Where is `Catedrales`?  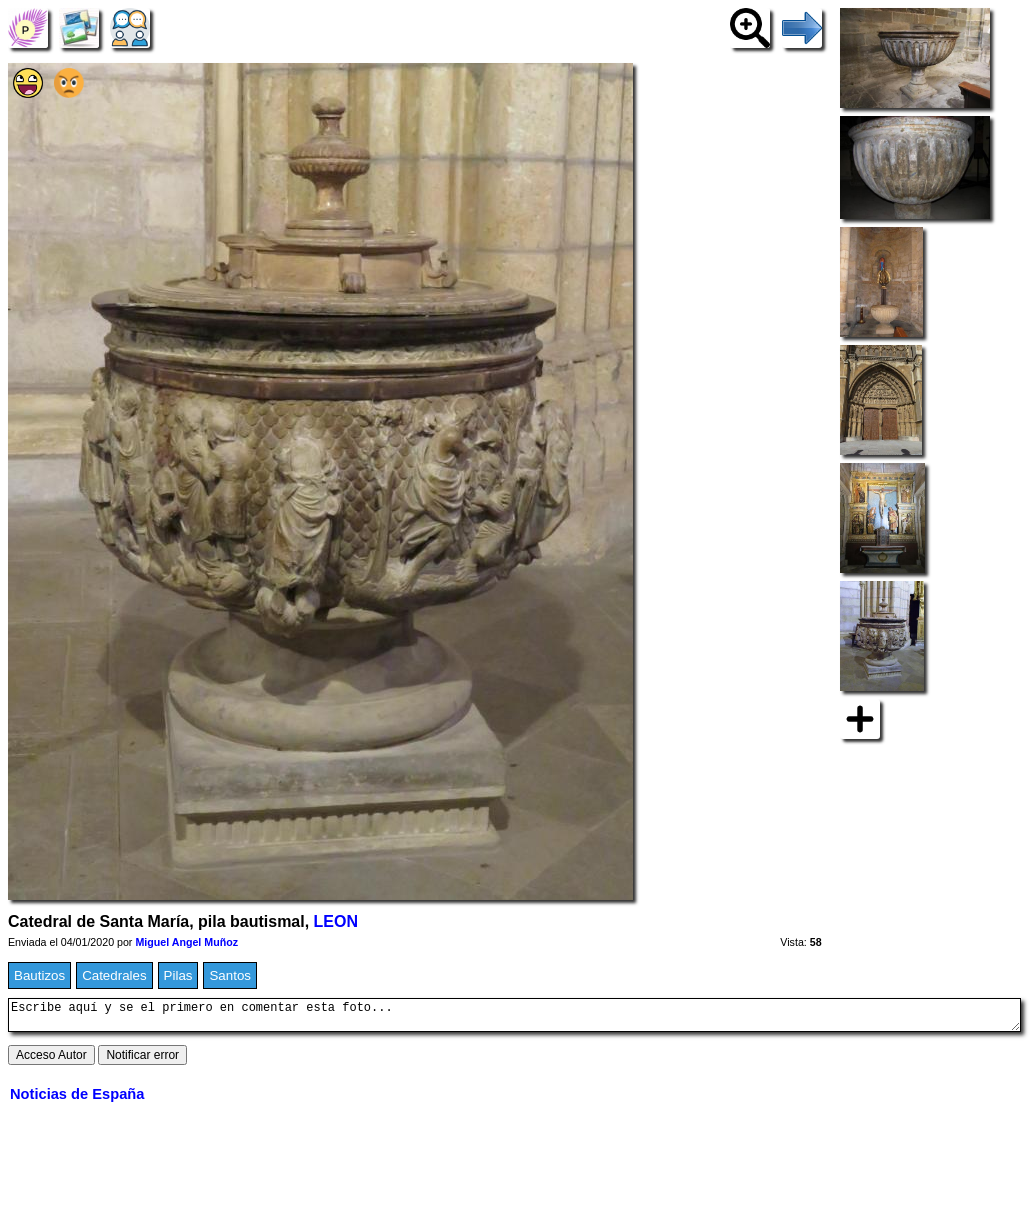
Catedrales is located at coordinates (114, 975).